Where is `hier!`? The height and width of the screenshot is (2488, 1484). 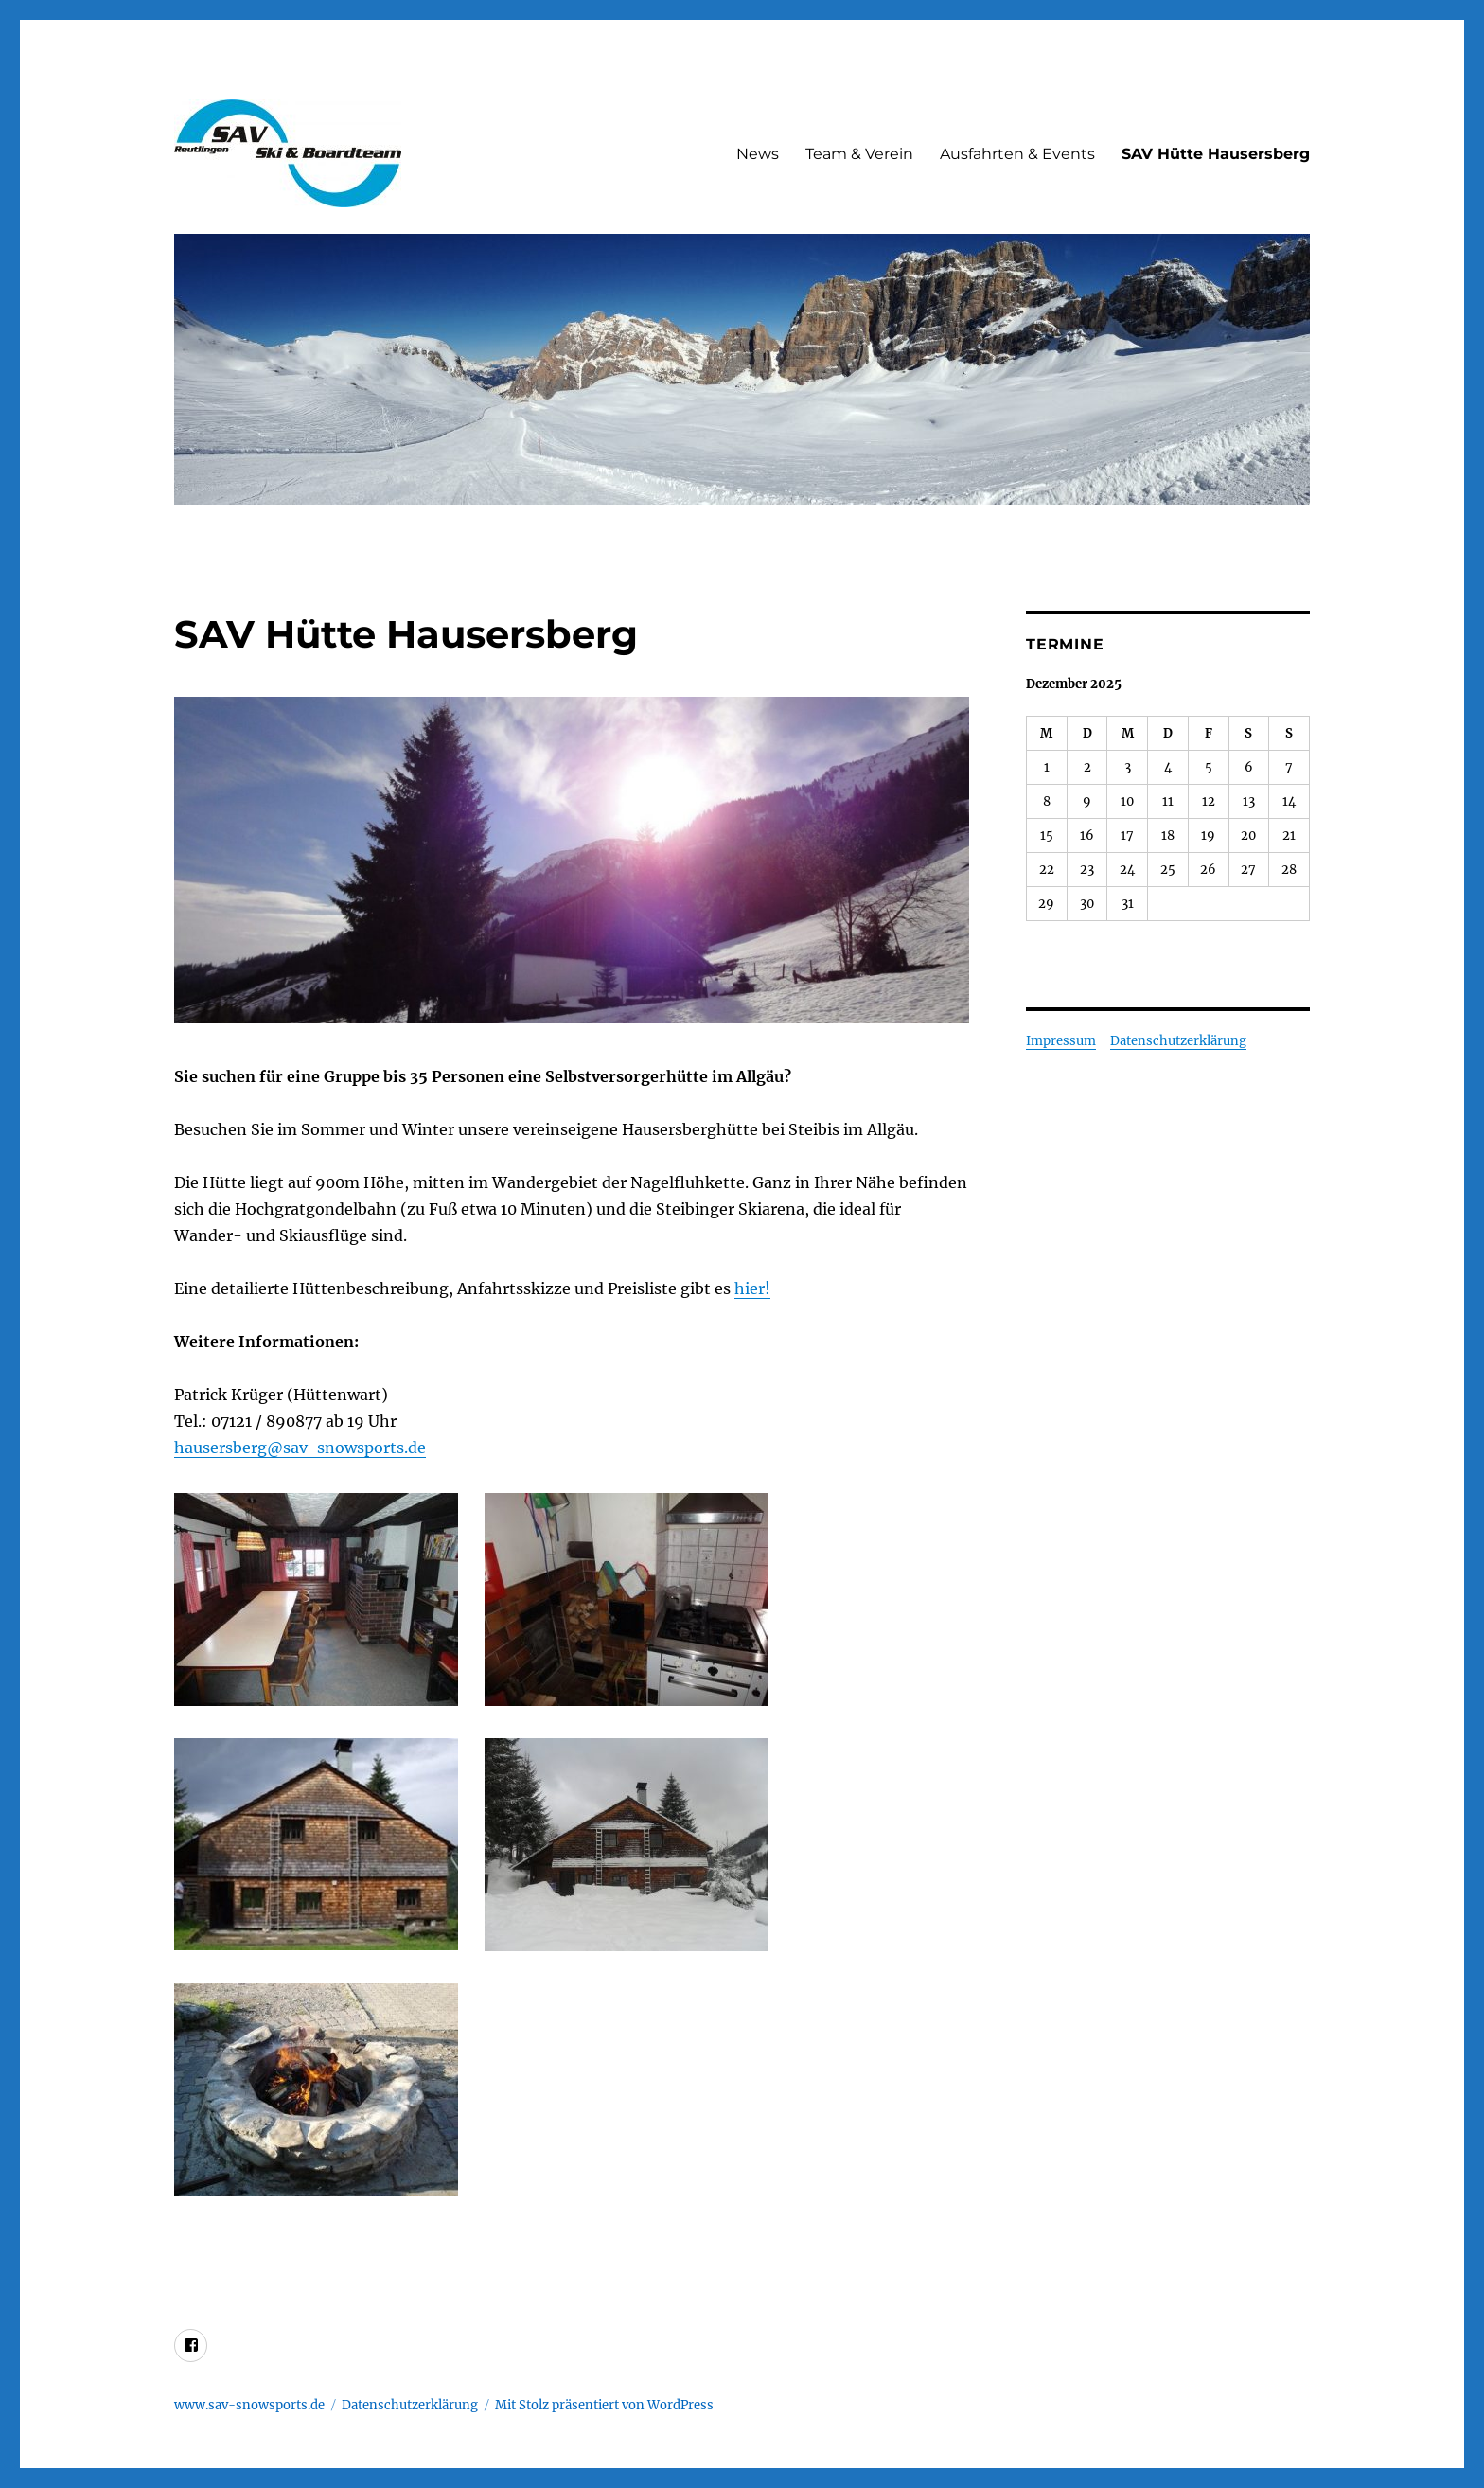 hier! is located at coordinates (752, 1288).